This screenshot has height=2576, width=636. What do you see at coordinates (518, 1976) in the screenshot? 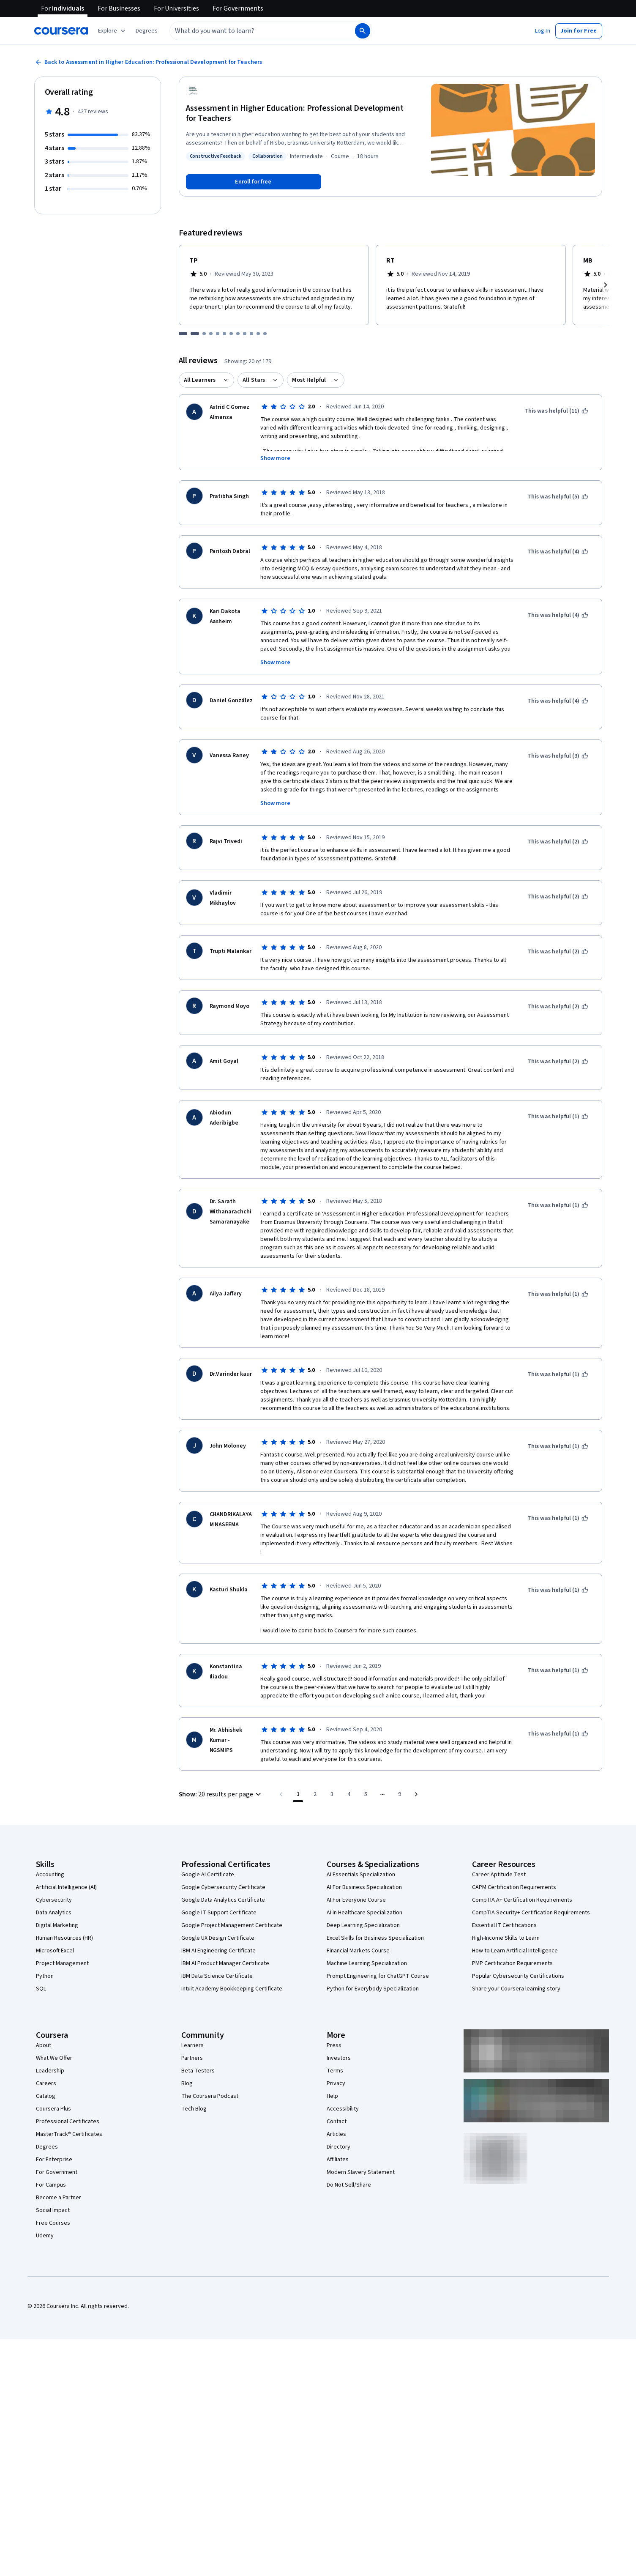
I see `Popular Cybersecurity Certifications` at bounding box center [518, 1976].